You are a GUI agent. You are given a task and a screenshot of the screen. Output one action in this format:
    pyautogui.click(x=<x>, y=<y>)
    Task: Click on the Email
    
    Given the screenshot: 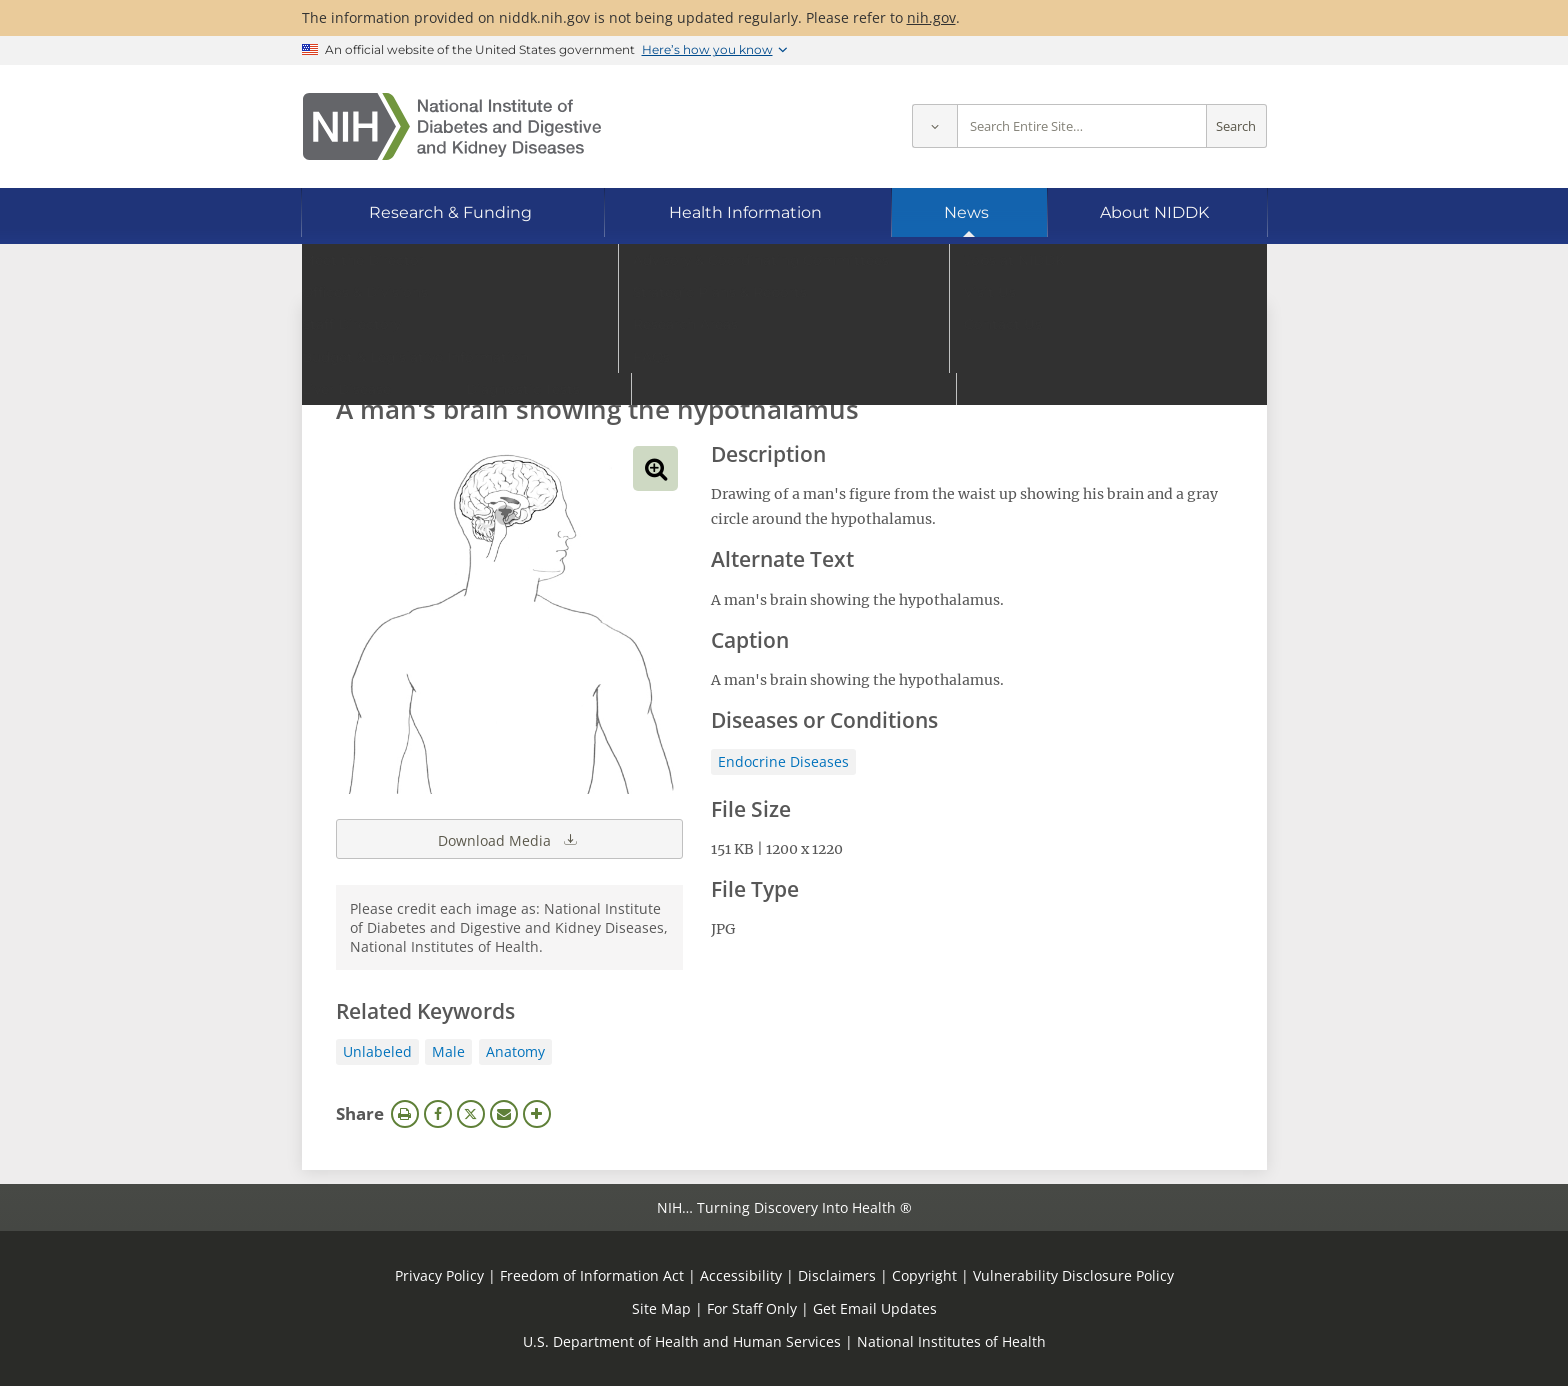 What is the action you would take?
    pyautogui.click(x=504, y=1114)
    